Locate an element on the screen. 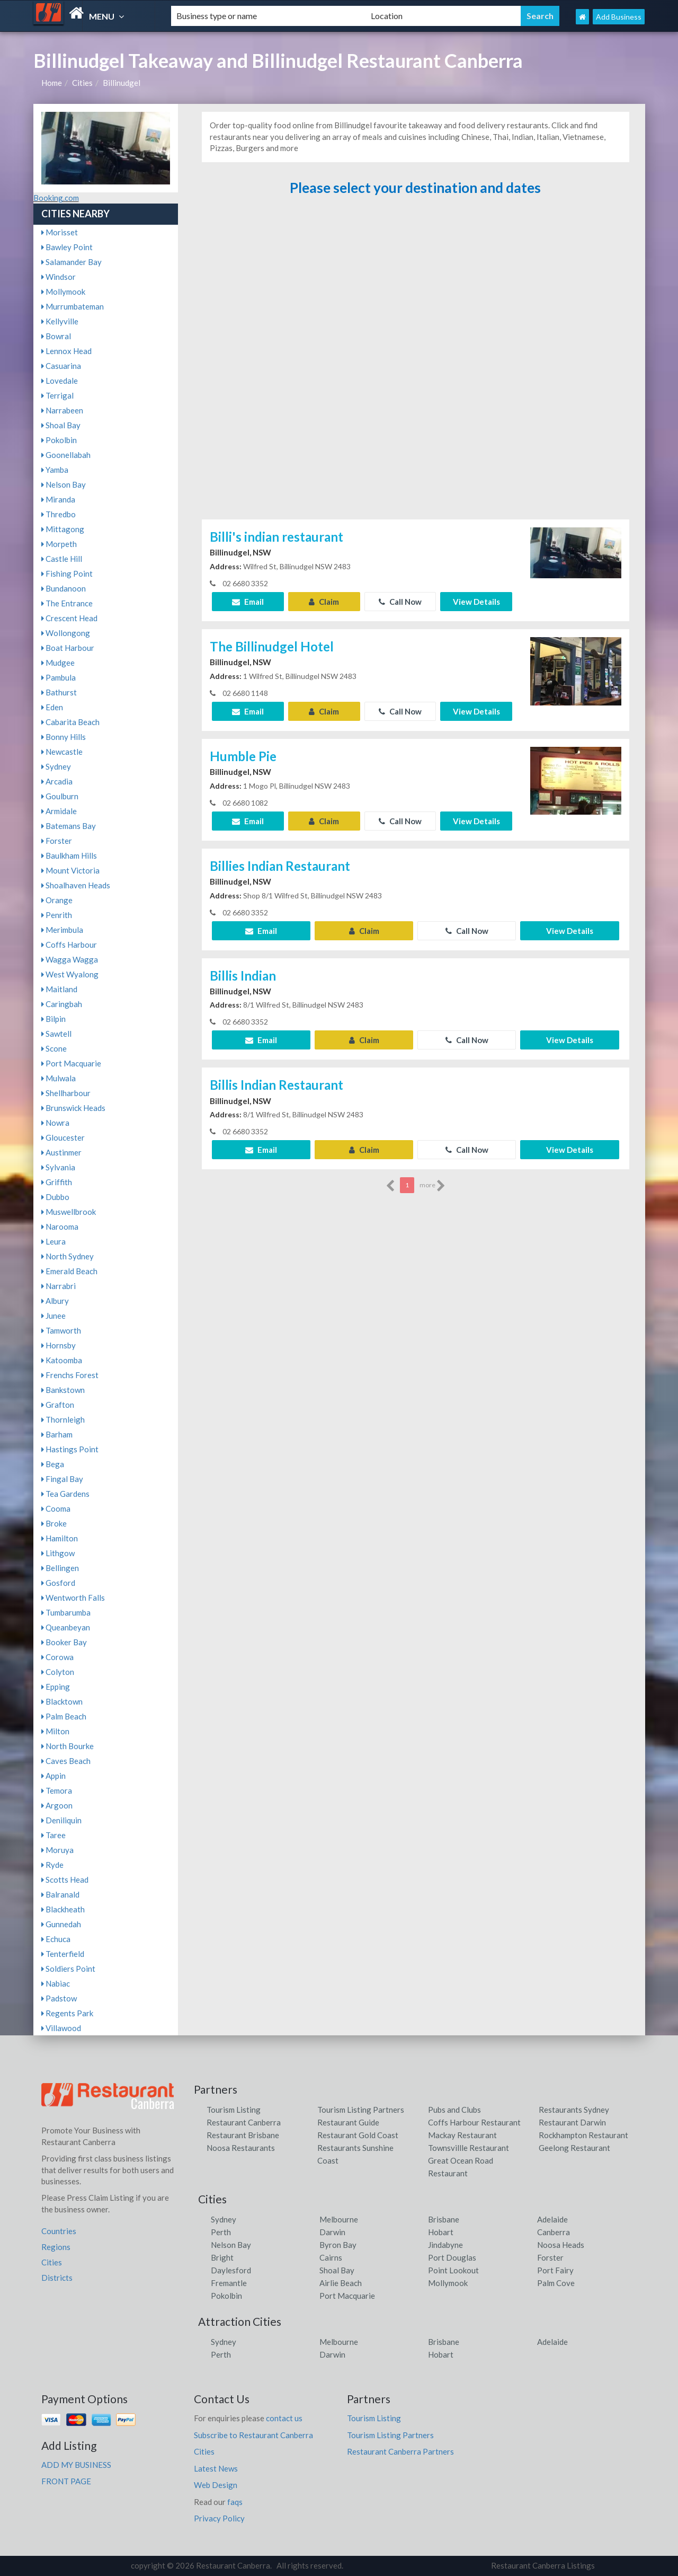 The height and width of the screenshot is (2576, 678). Rockhampton Restaurant is located at coordinates (583, 2135).